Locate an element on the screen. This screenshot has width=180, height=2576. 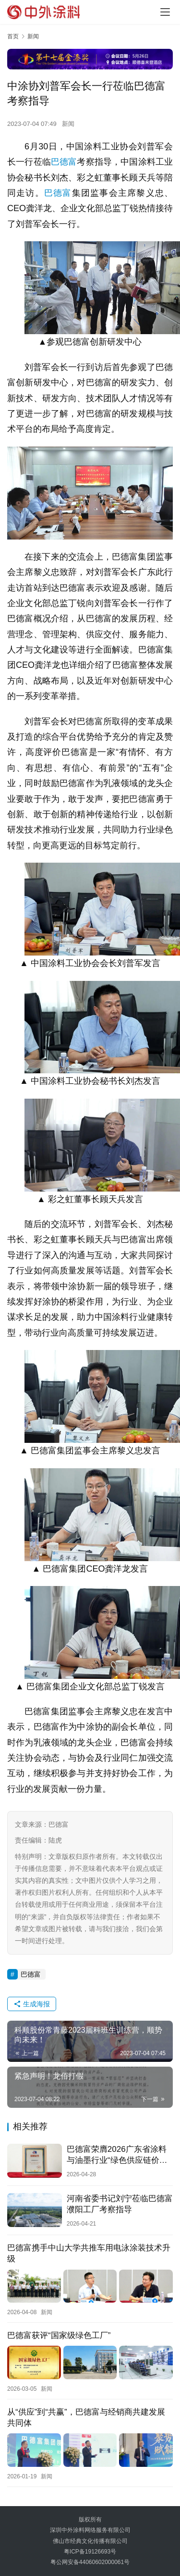
巴德富荣膺2026广东省涂料与油墨行业“绿色供应链价值品牌” is located at coordinates (117, 2155).